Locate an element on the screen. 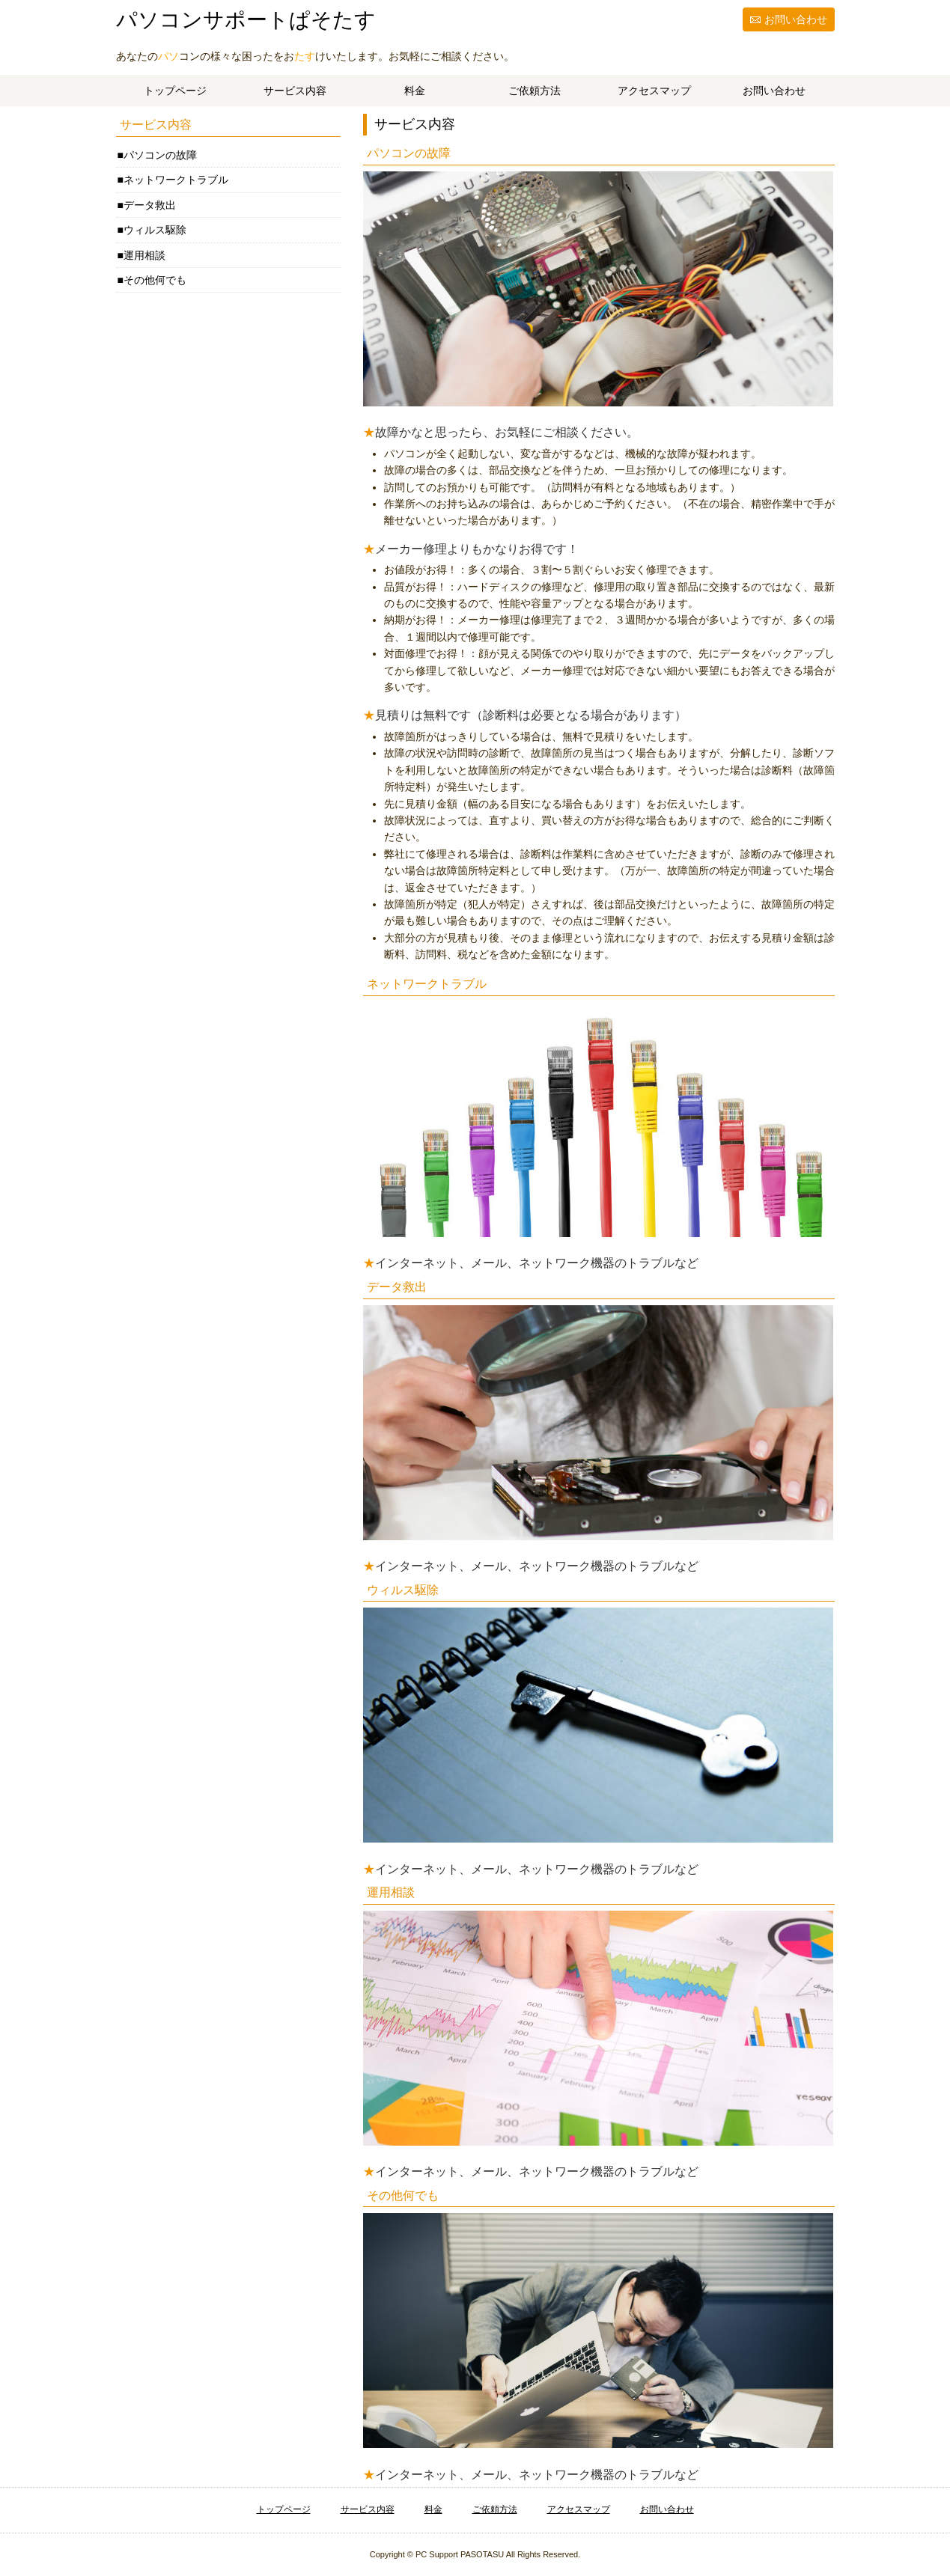 The width and height of the screenshot is (950, 2576). その他何でも is located at coordinates (155, 280).